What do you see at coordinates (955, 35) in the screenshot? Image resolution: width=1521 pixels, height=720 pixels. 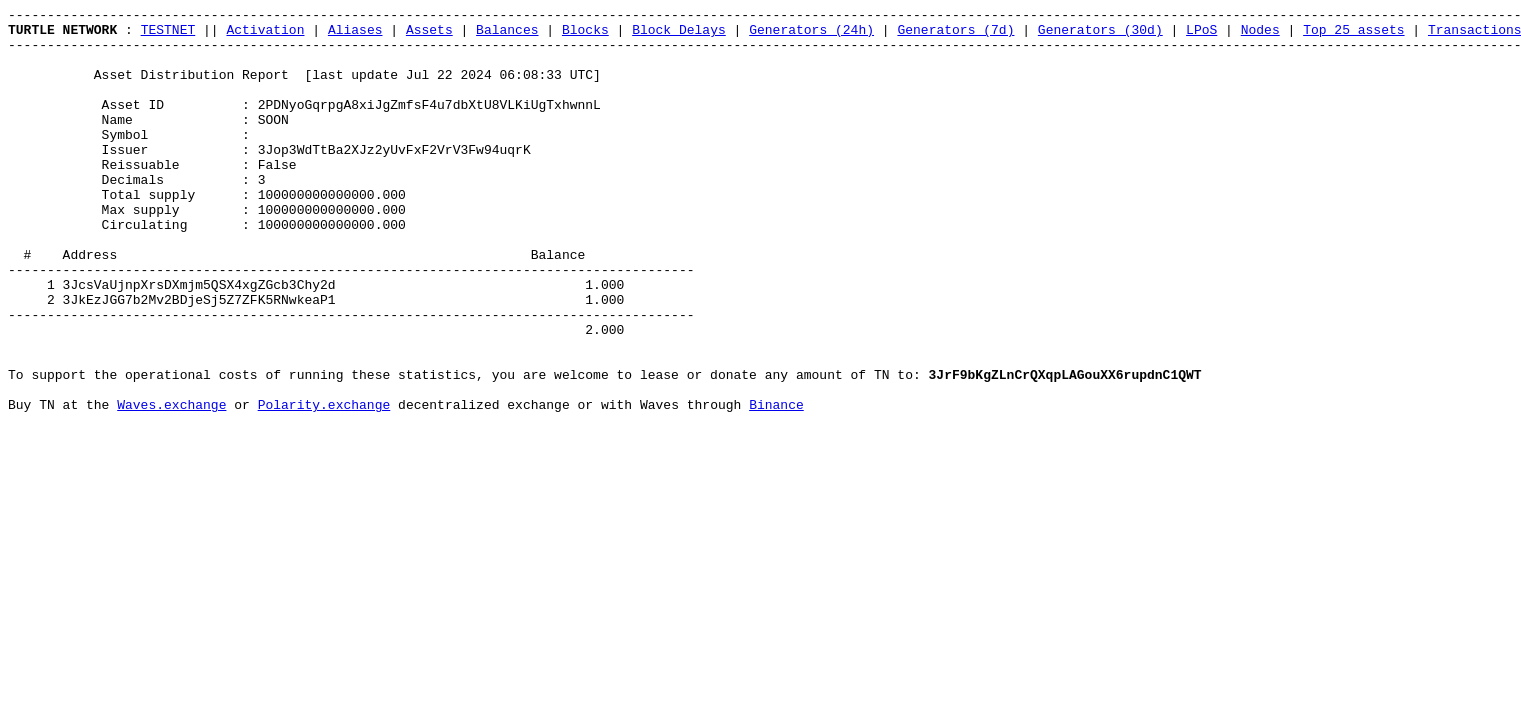 I see `Generators (7d)` at bounding box center [955, 35].